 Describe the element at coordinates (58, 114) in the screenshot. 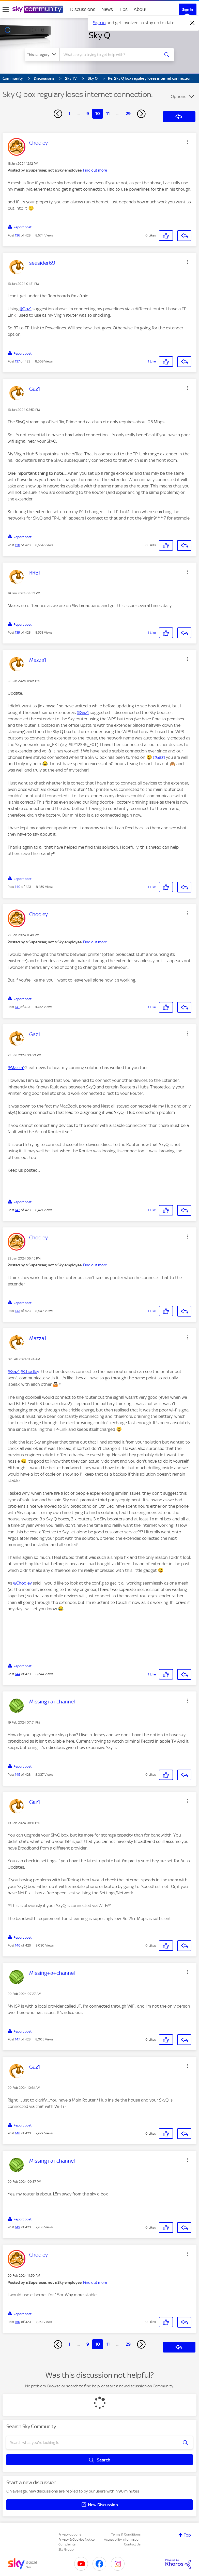

I see `[Previous Page]` at that location.